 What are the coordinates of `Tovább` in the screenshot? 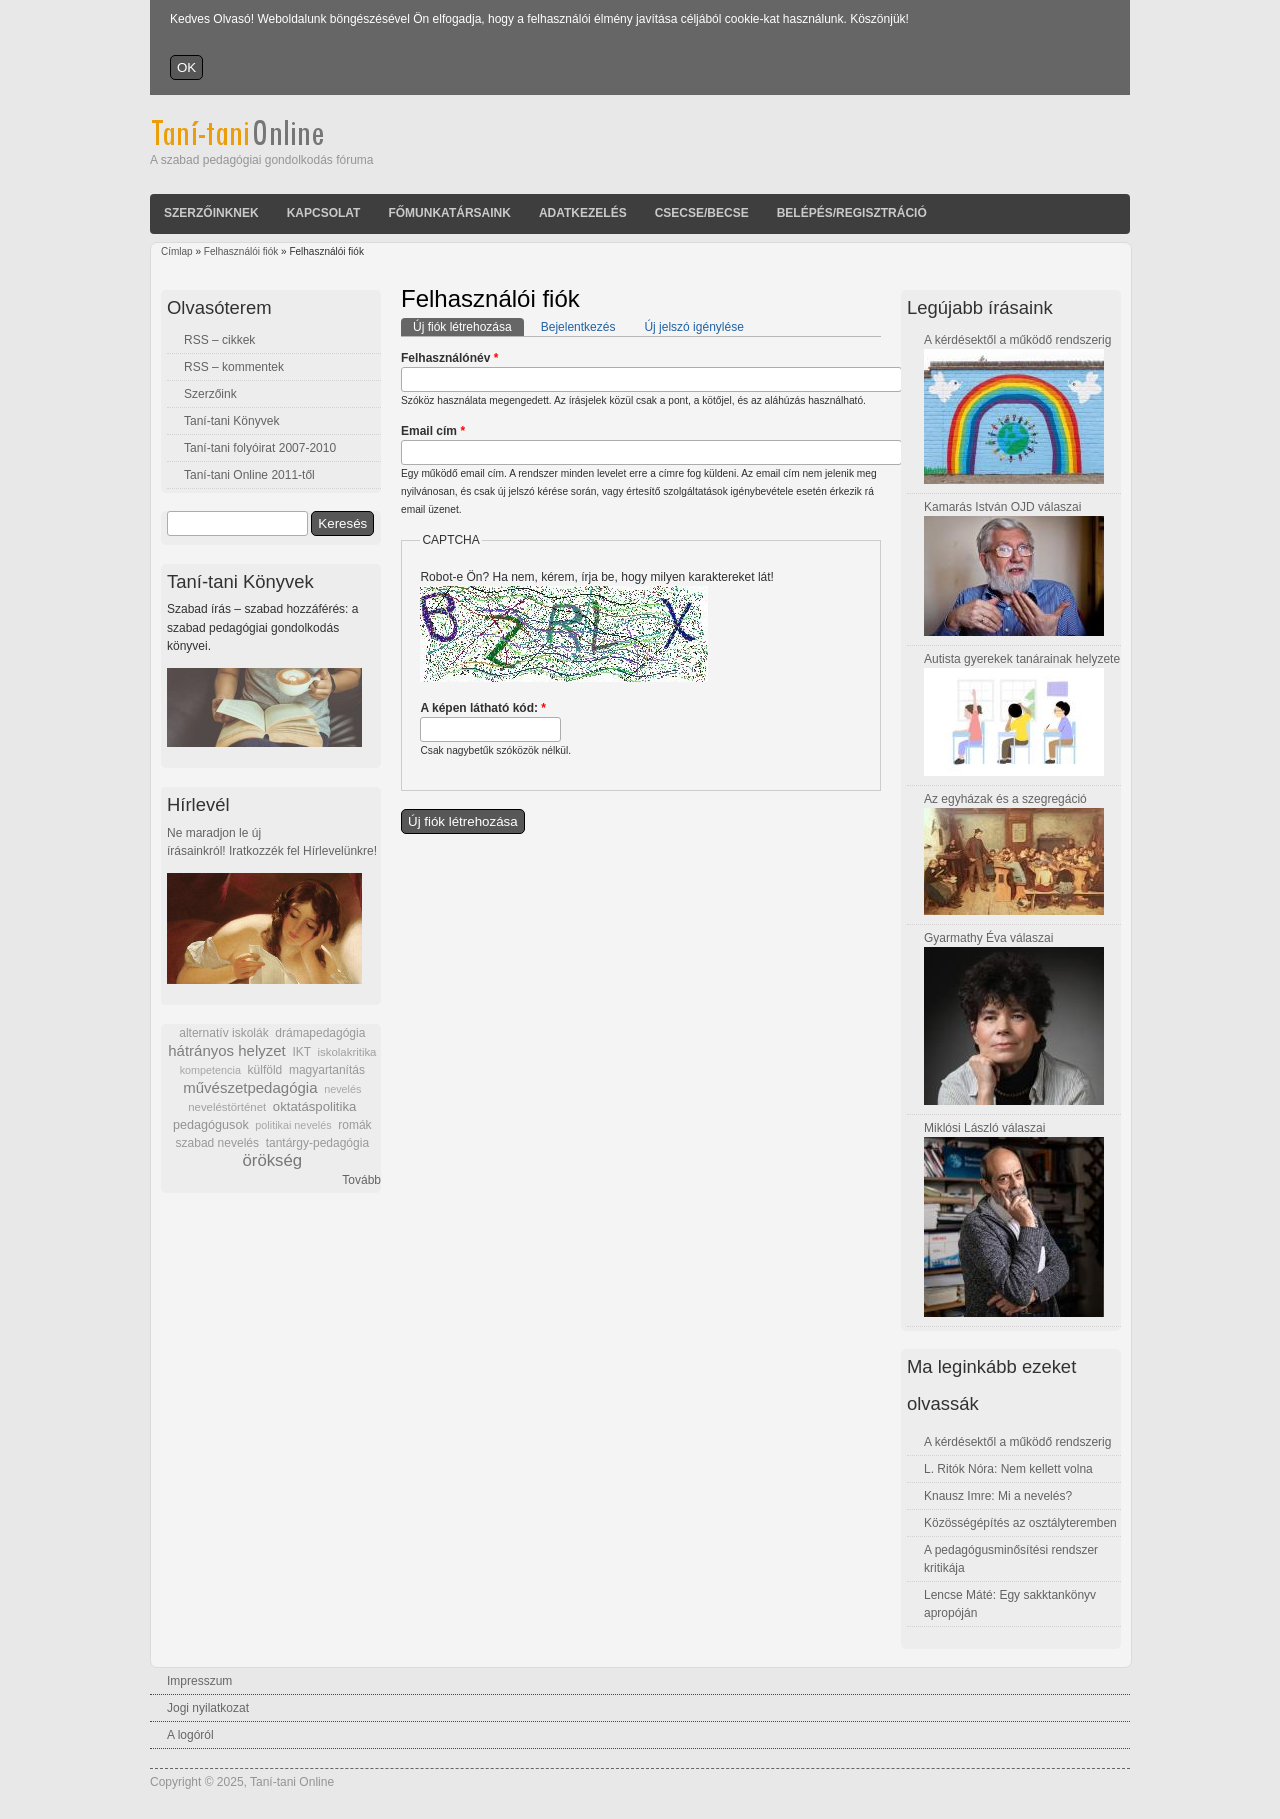 It's located at (361, 1180).